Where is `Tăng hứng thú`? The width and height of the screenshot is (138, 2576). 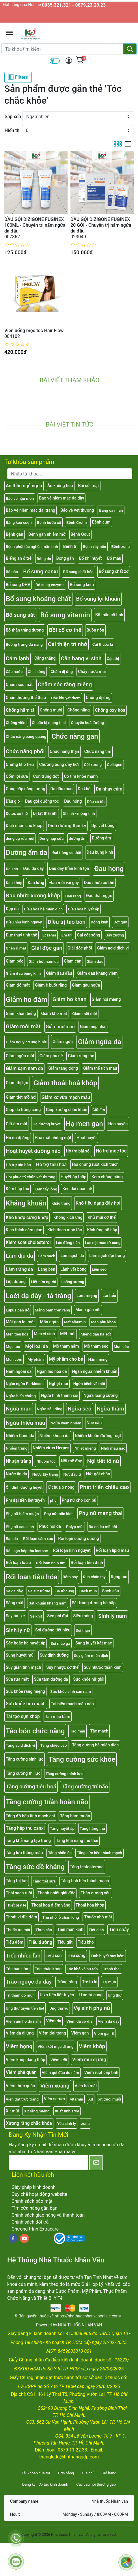 Tăng hứng thú is located at coordinates (92, 1828).